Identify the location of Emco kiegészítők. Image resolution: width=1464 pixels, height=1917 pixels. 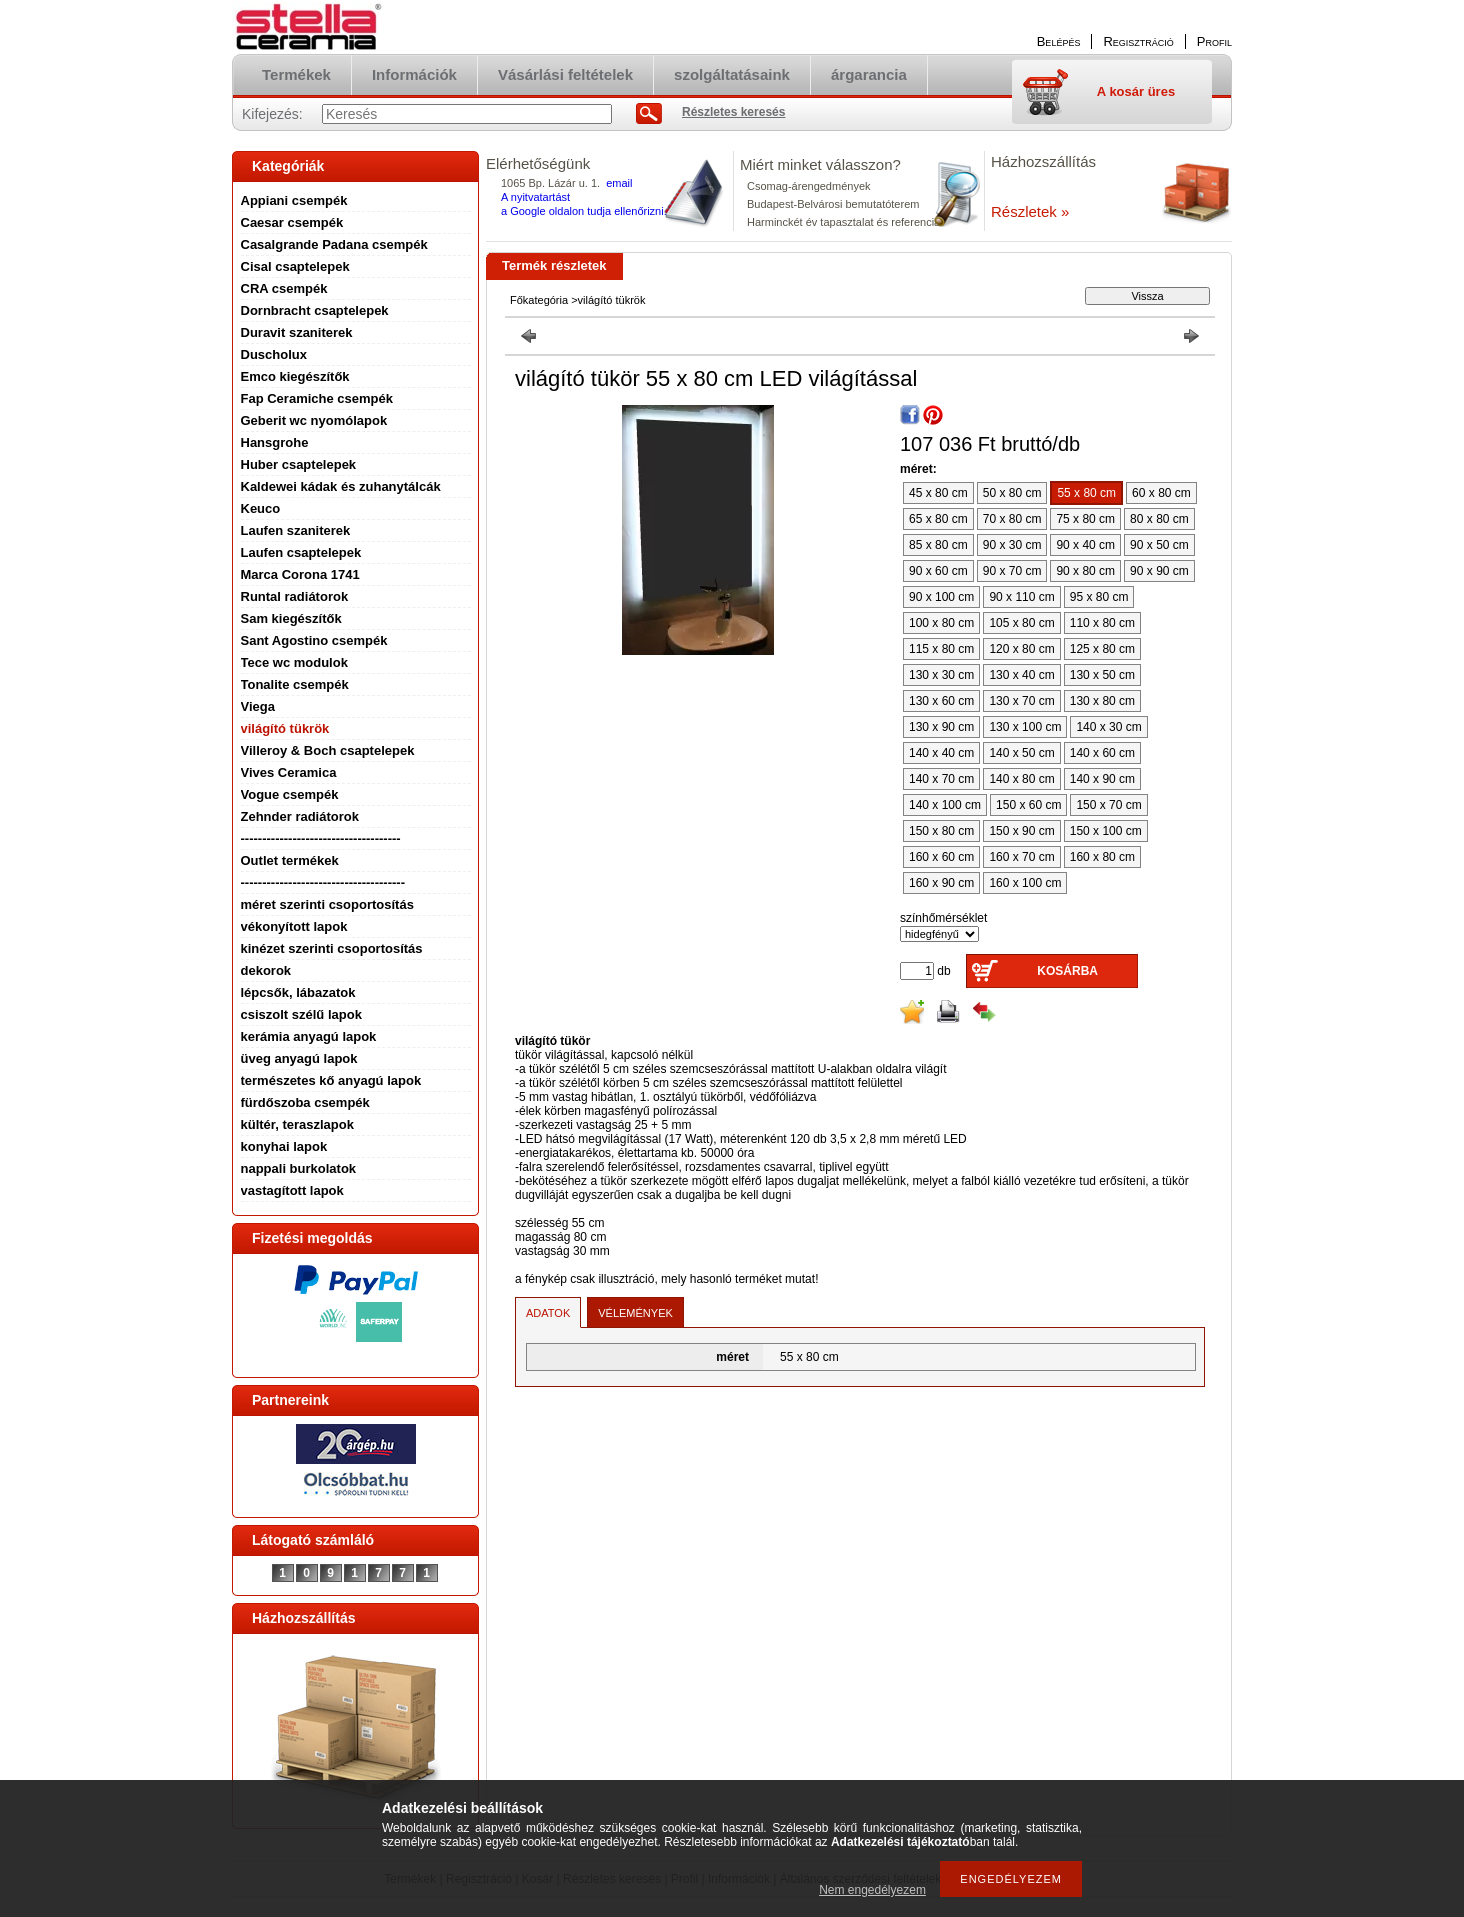
(295, 376).